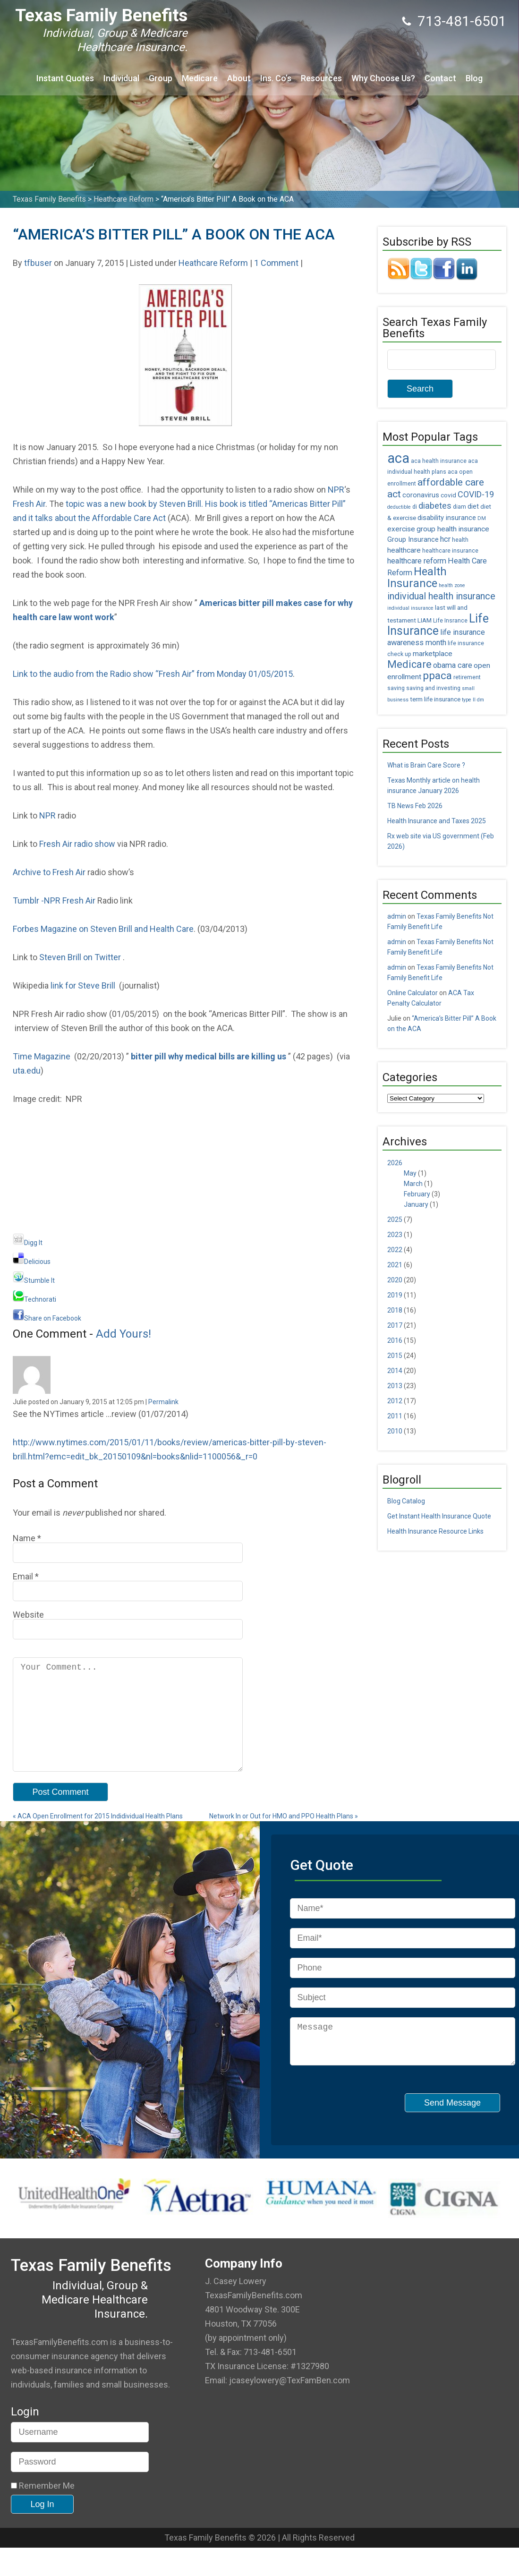 The width and height of the screenshot is (519, 2576). I want to click on Technorati, so click(34, 1299).